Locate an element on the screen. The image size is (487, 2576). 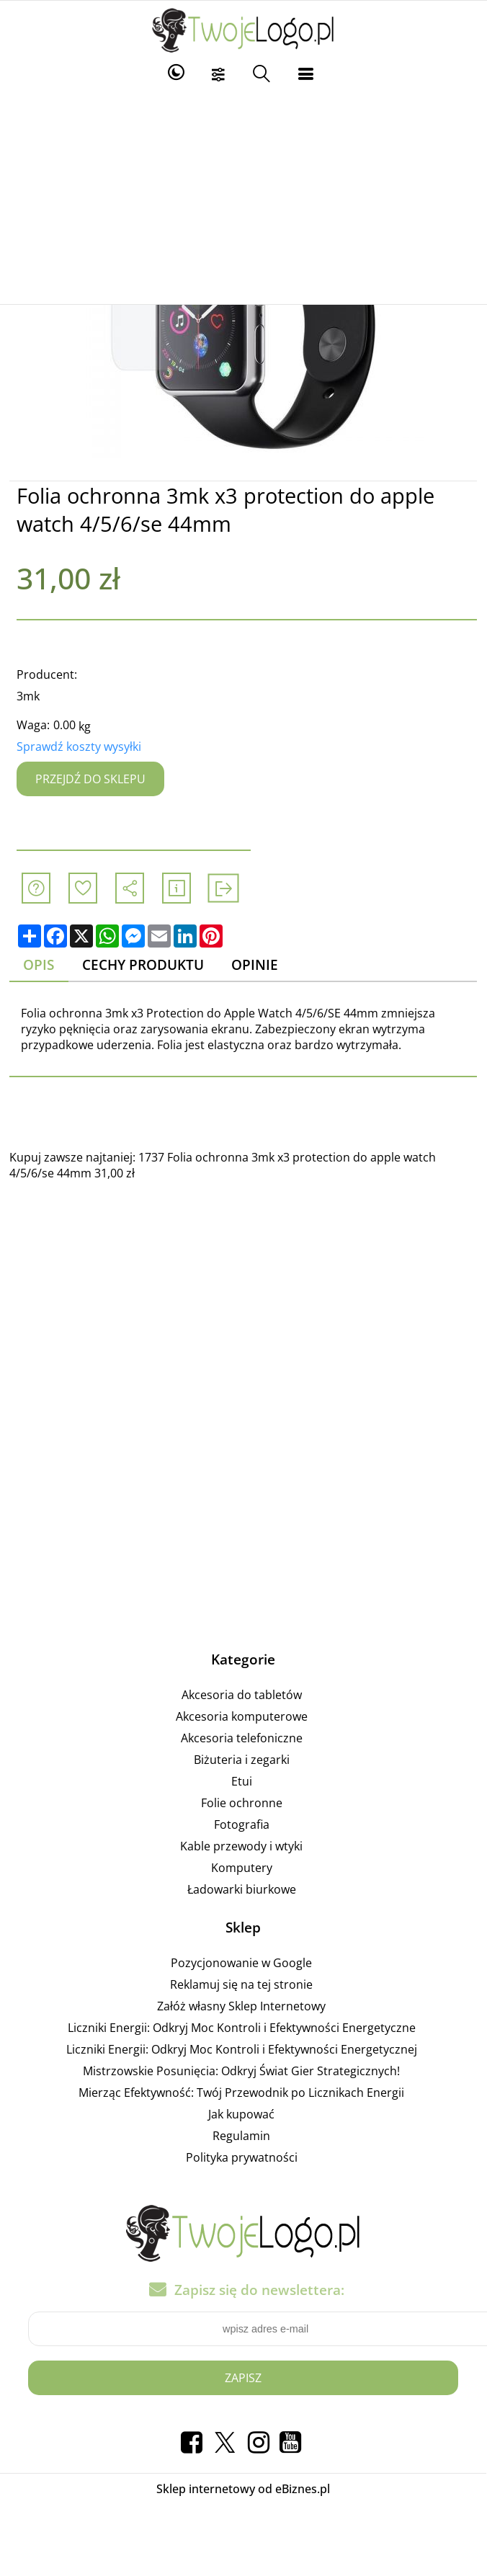
3mk is located at coordinates (28, 696).